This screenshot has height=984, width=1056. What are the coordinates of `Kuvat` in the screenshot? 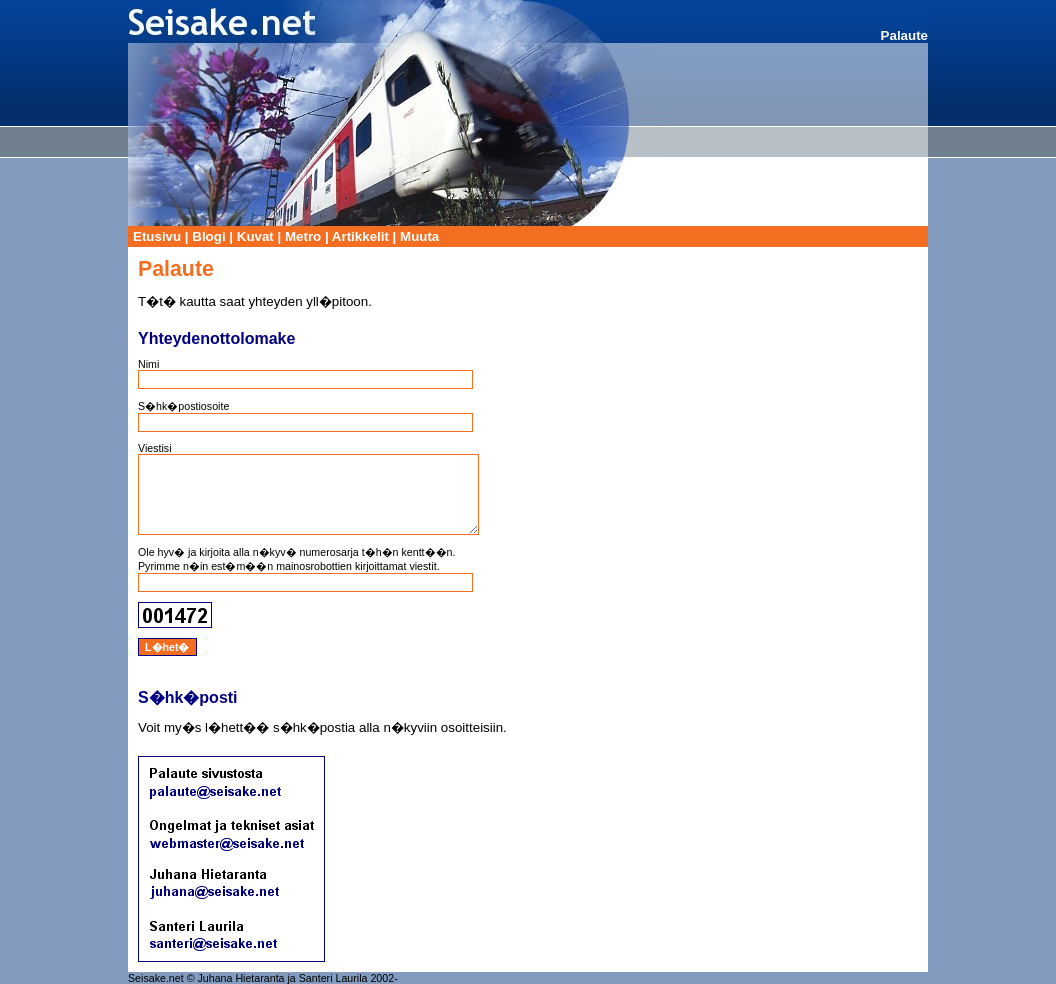 It's located at (255, 236).